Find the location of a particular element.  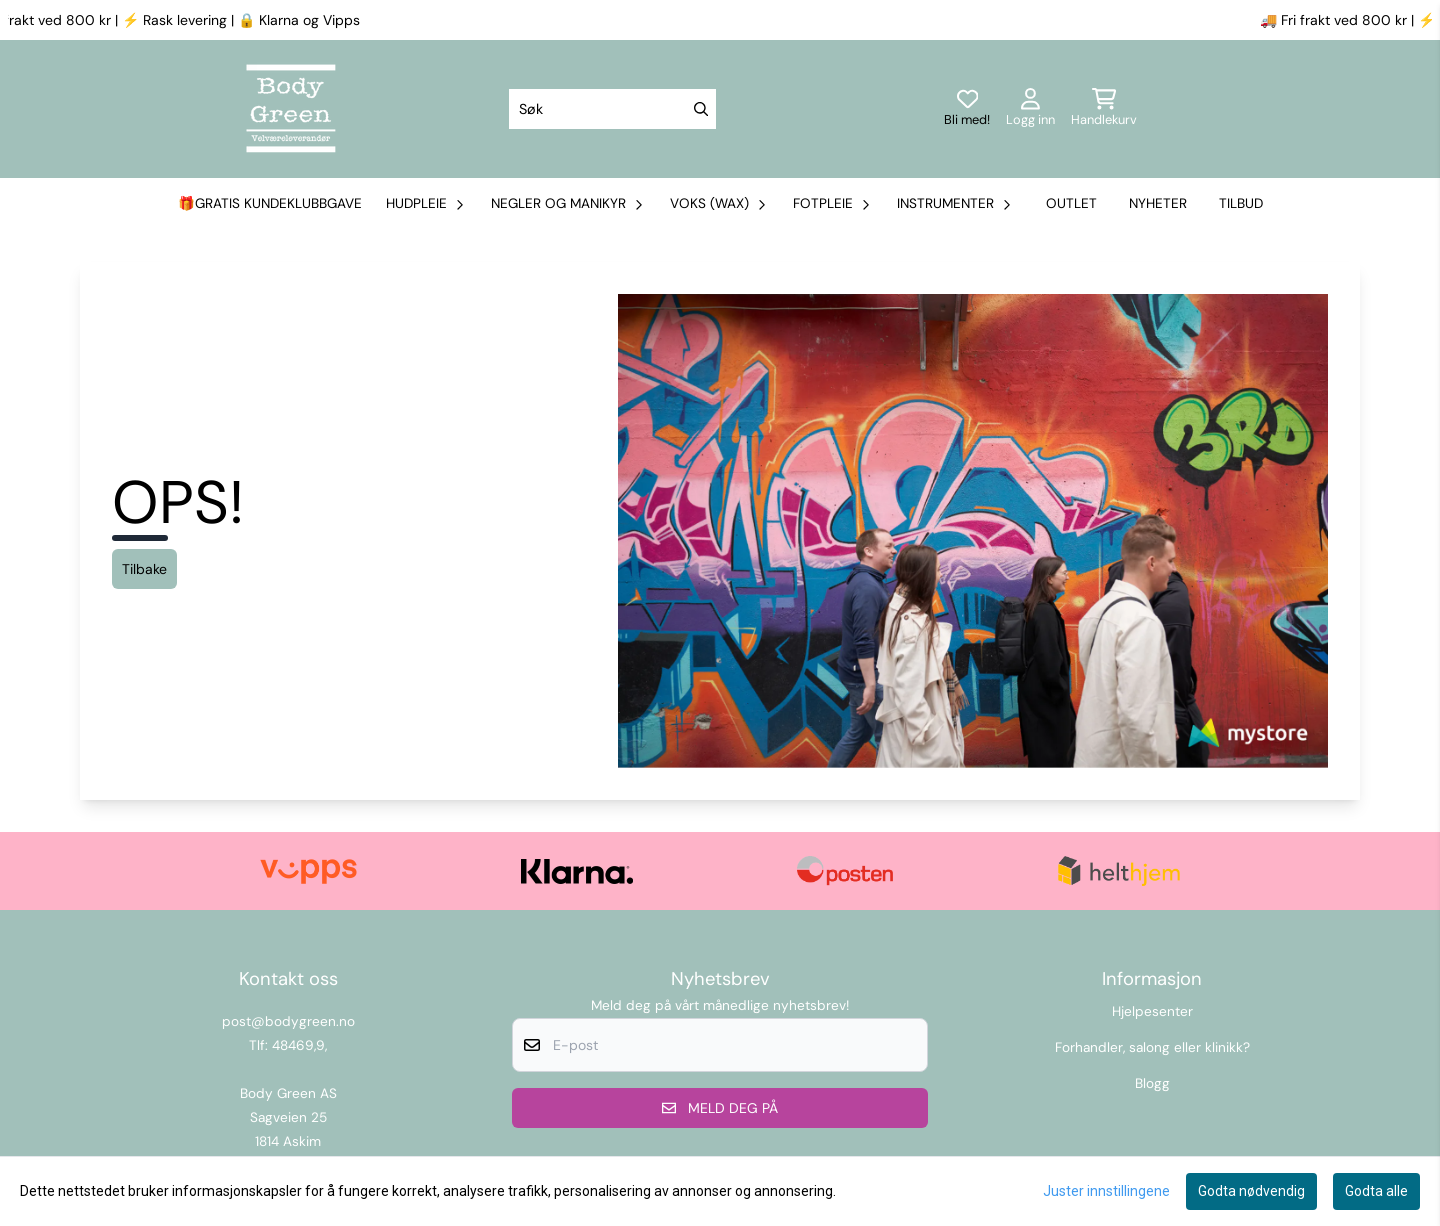

Godta nødvendig is located at coordinates (1251, 1191).